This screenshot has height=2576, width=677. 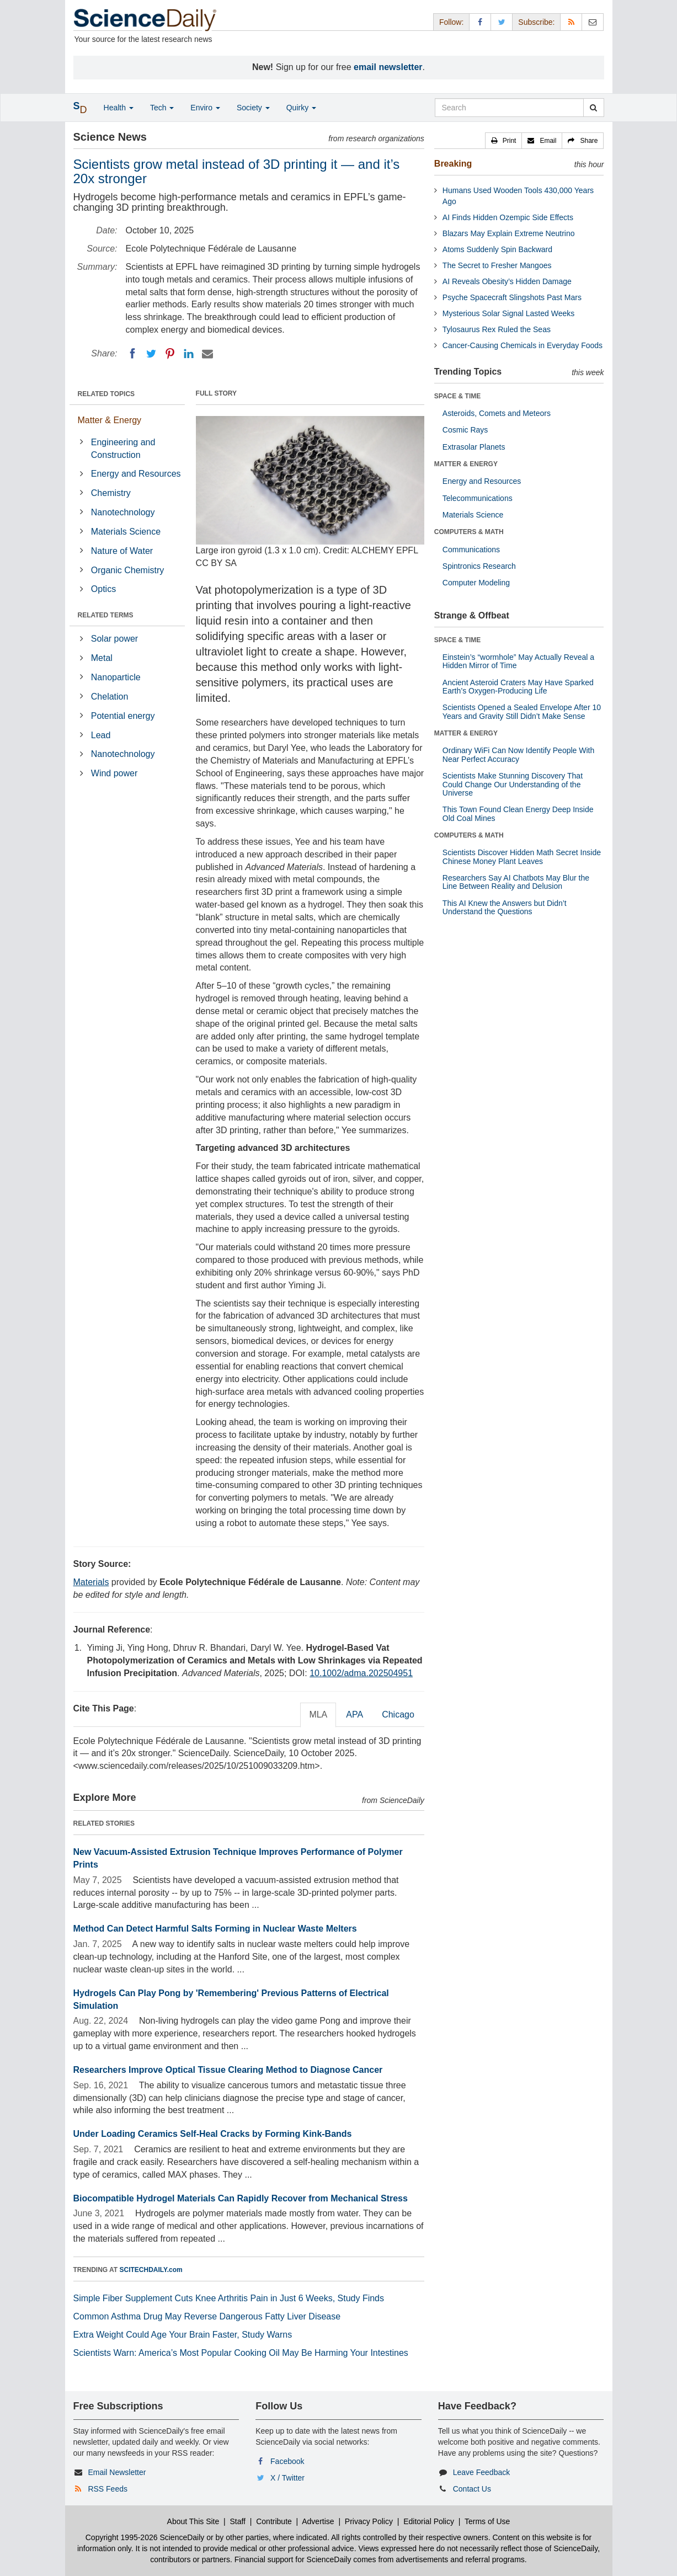 What do you see at coordinates (508, 217) in the screenshot?
I see `AI Finds Hidden Ozempic Side Effects` at bounding box center [508, 217].